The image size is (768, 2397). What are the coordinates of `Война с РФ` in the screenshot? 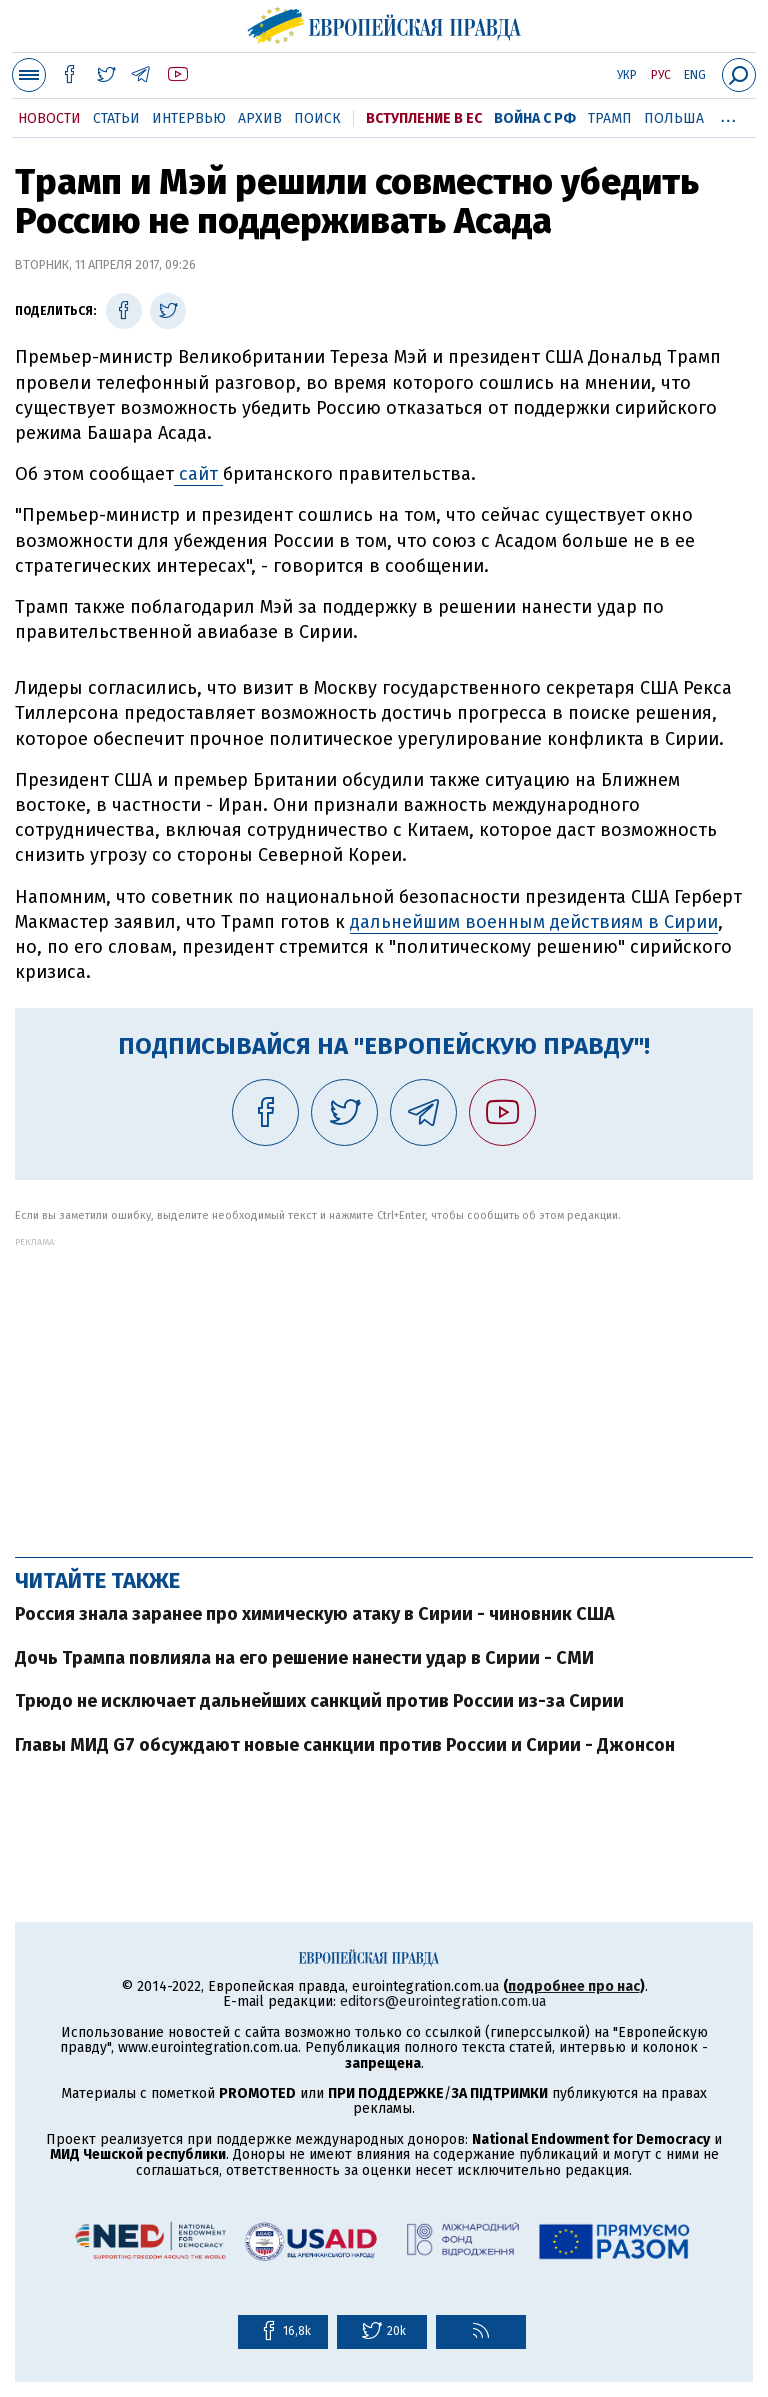 It's located at (535, 118).